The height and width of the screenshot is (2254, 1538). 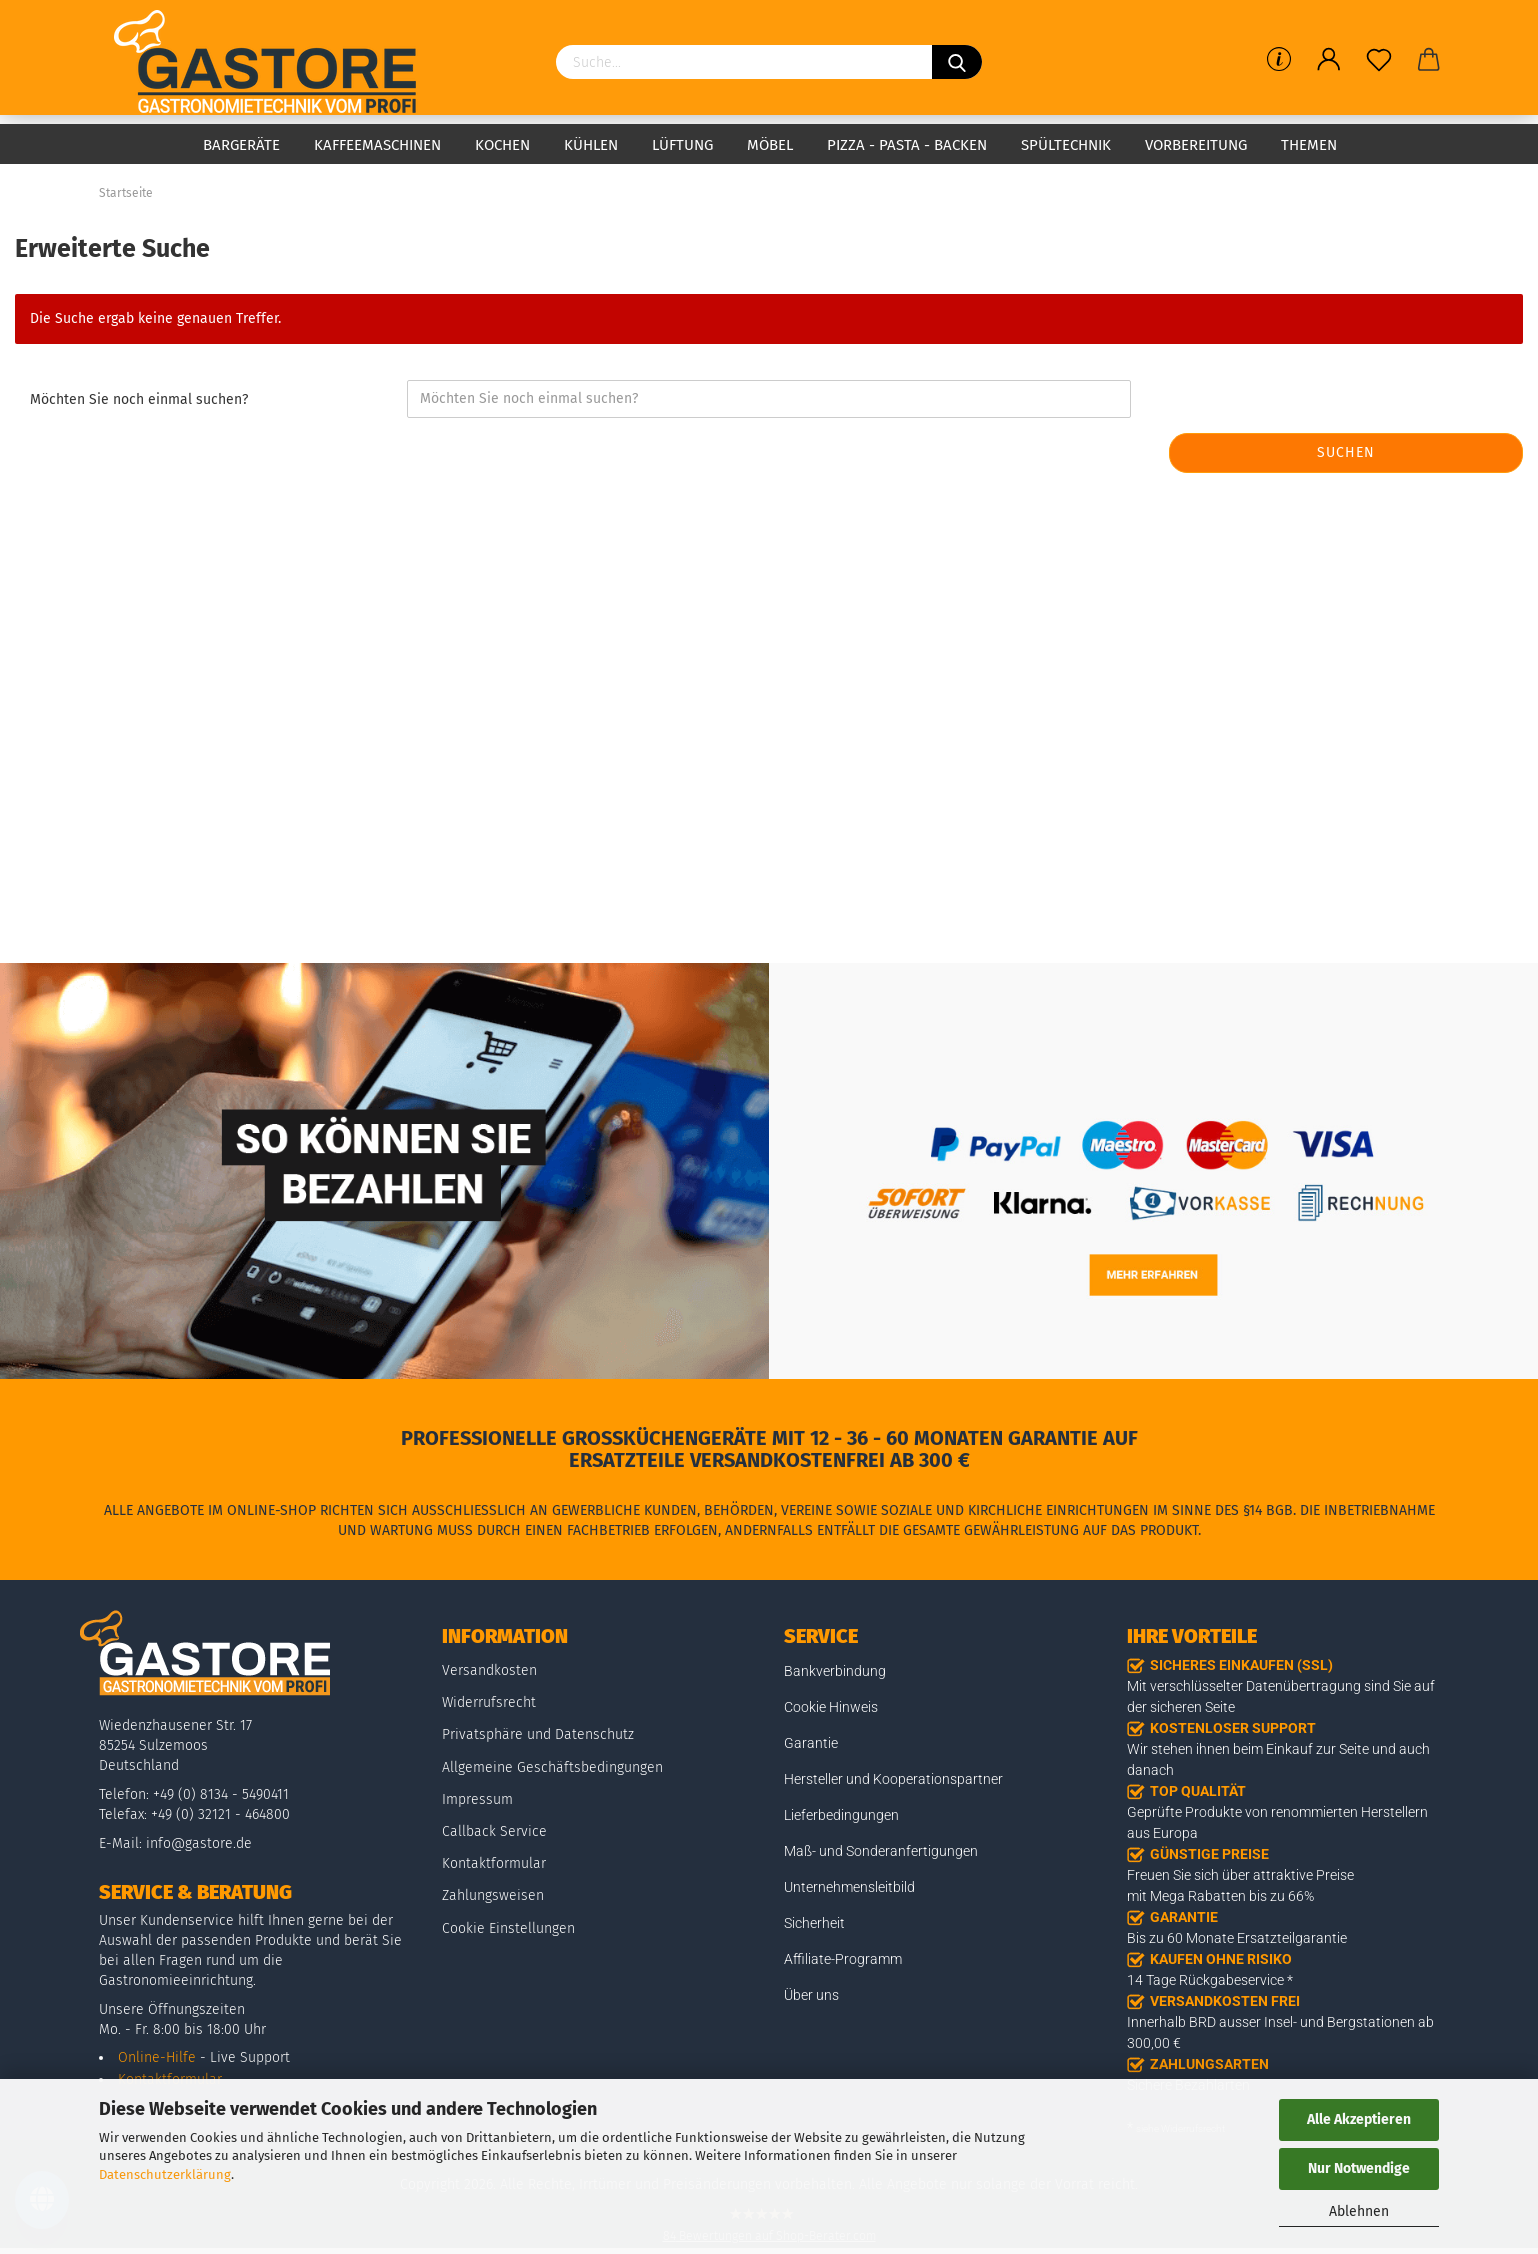 I want to click on Callback Service, so click(x=494, y=1831).